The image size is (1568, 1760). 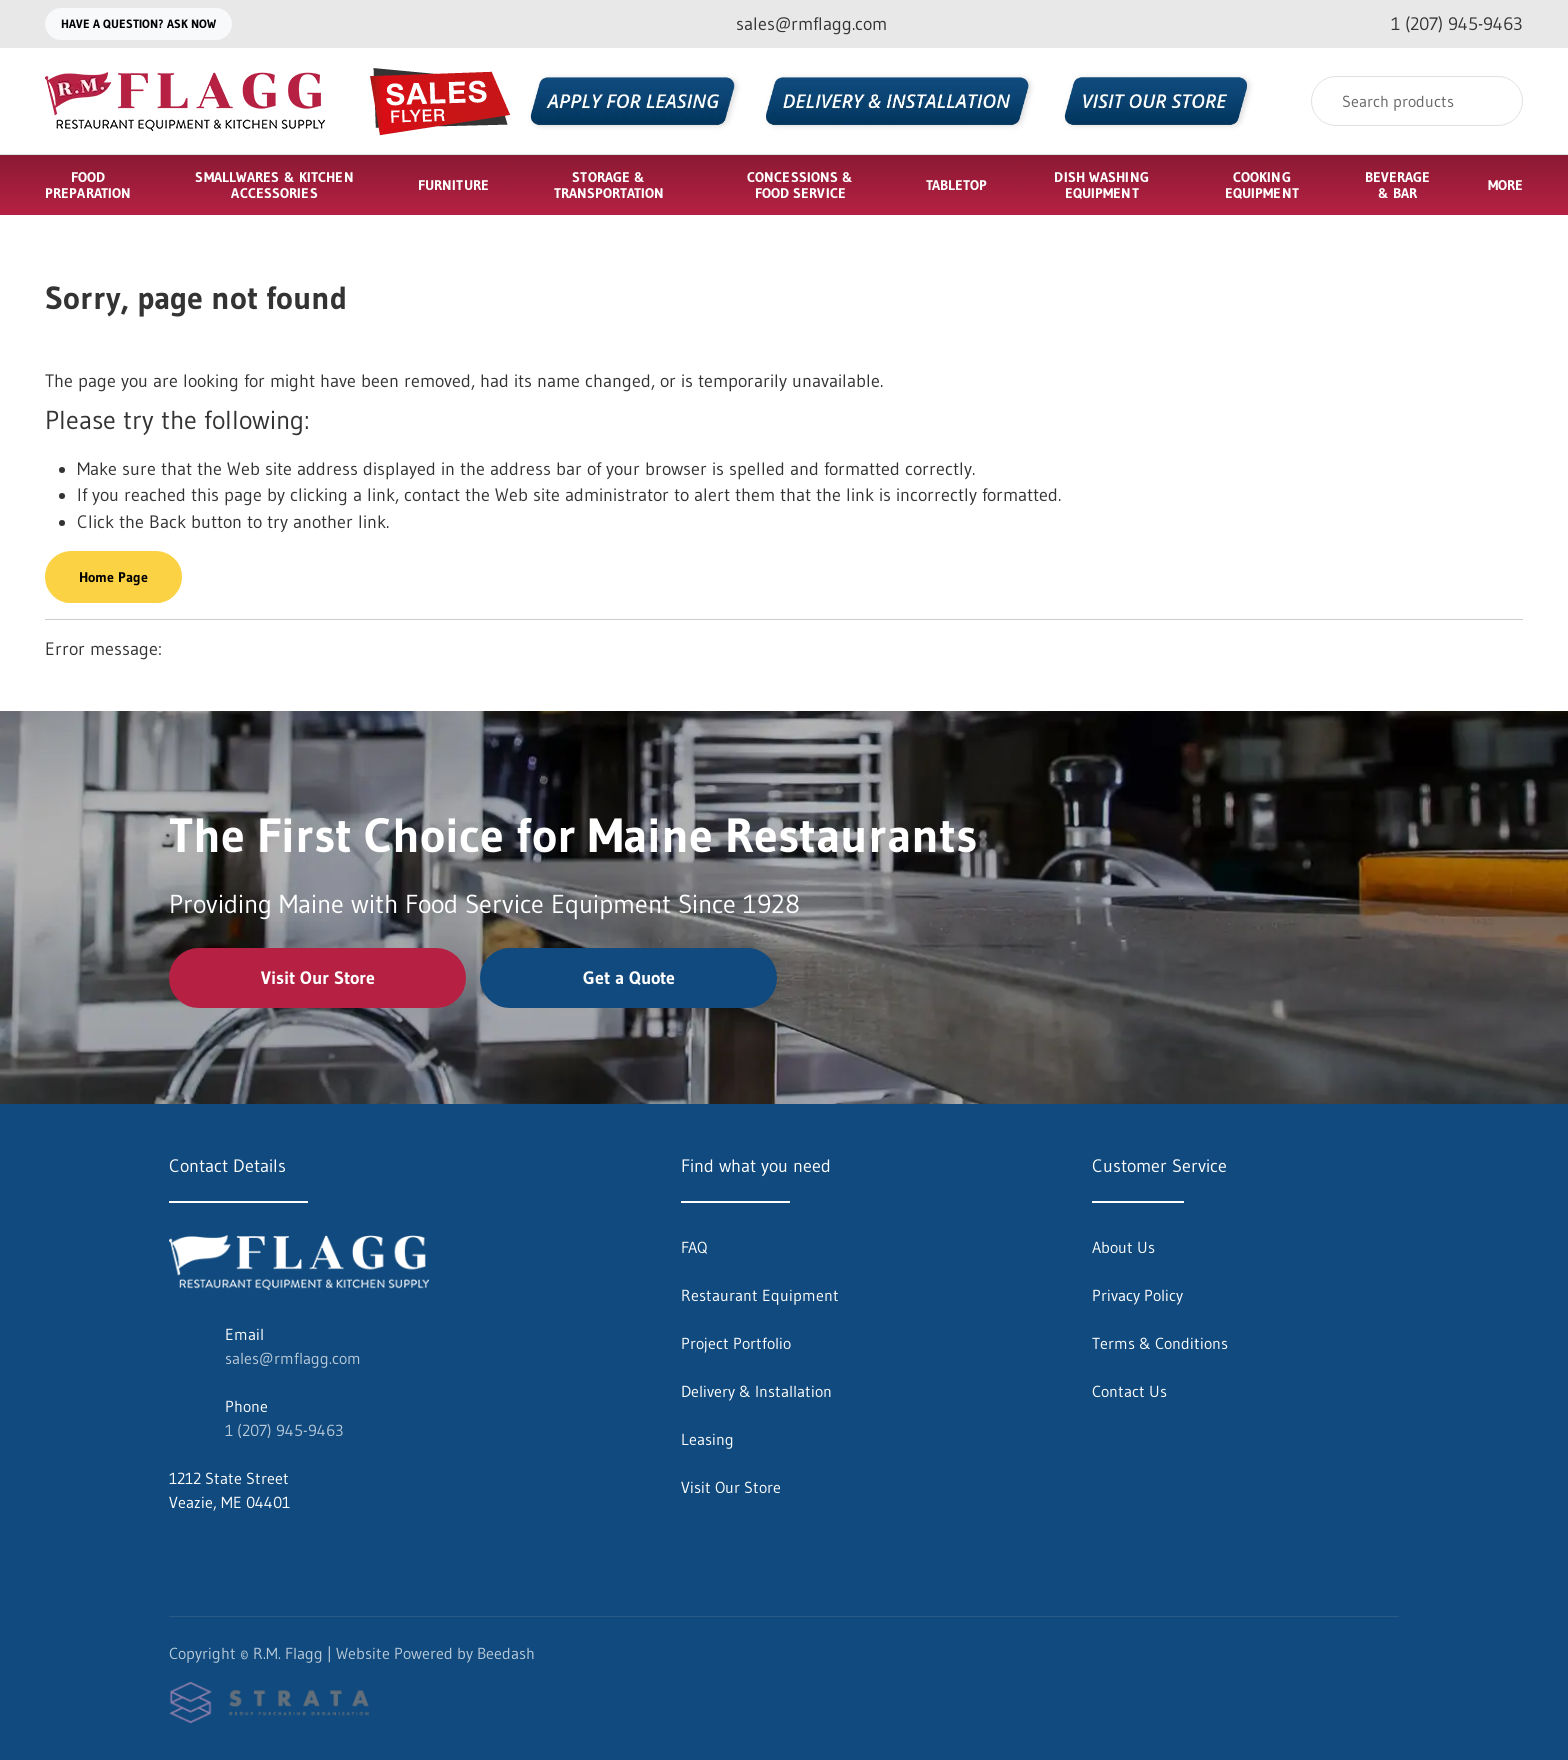 What do you see at coordinates (1417, 101) in the screenshot?
I see `[Search]` at bounding box center [1417, 101].